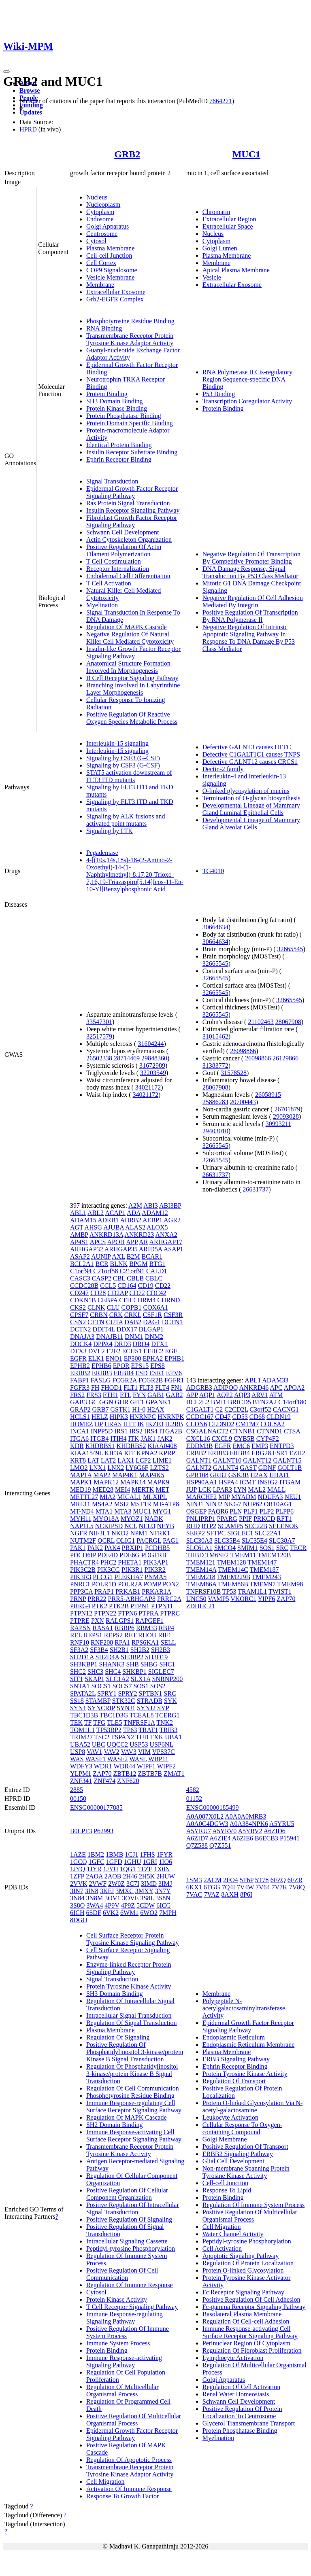  I want to click on MRE11, so click(80, 1504).